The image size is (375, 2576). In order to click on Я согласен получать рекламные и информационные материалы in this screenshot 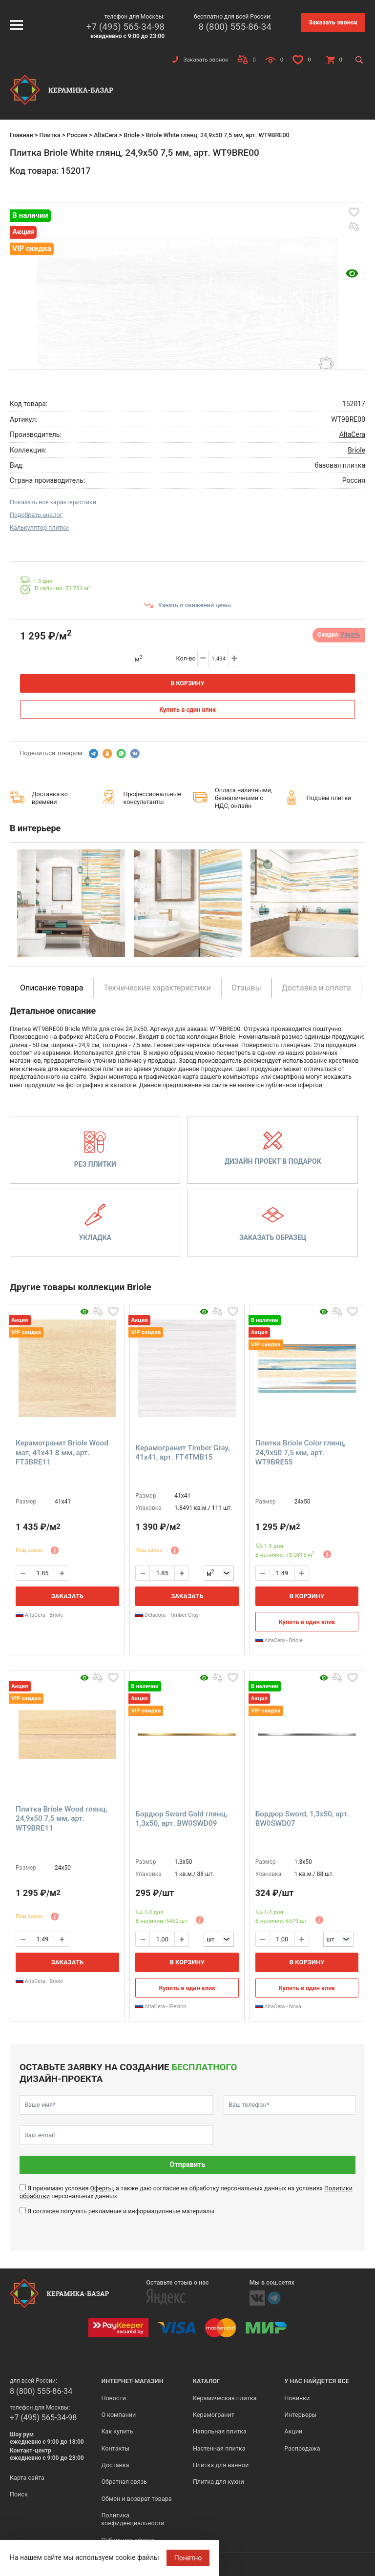, I will do `click(120, 2211)`.